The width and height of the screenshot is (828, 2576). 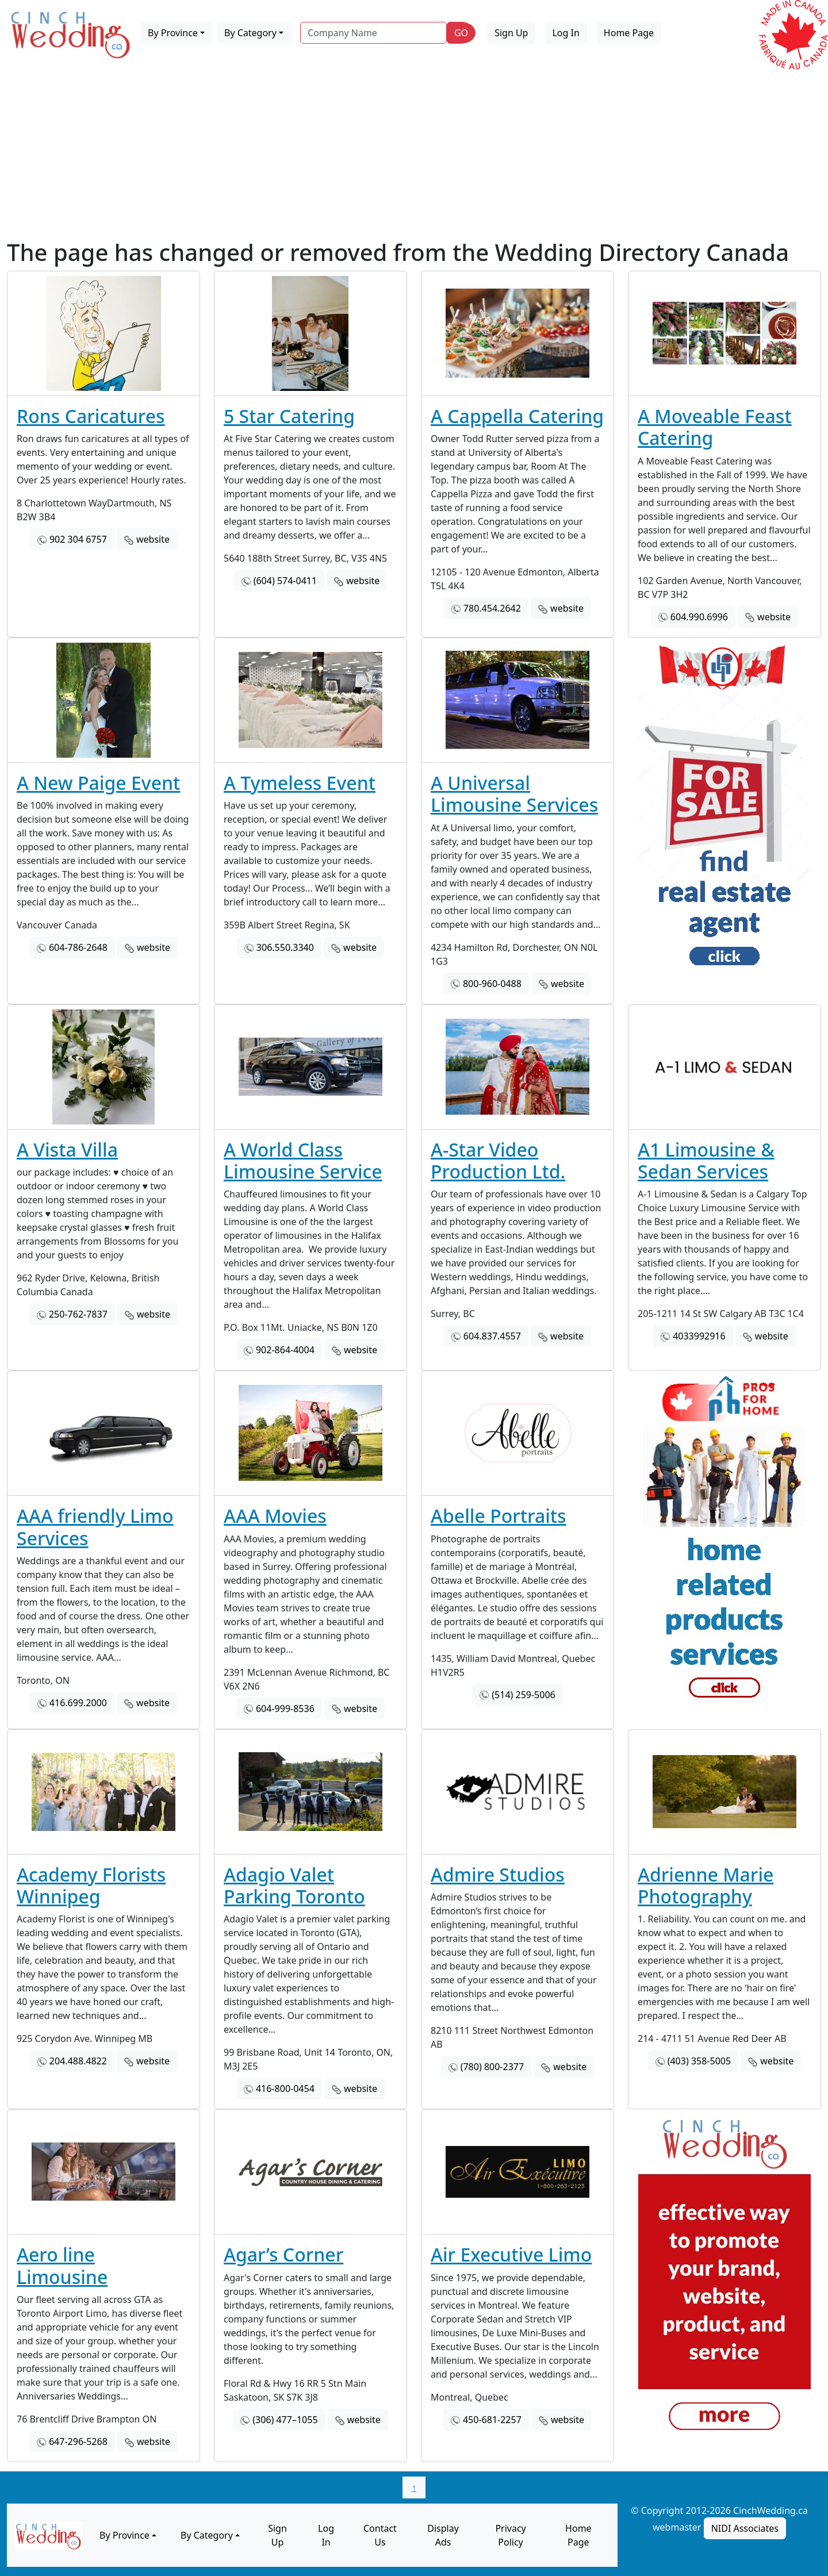 What do you see at coordinates (285, 947) in the screenshot?
I see `306.550.3340` at bounding box center [285, 947].